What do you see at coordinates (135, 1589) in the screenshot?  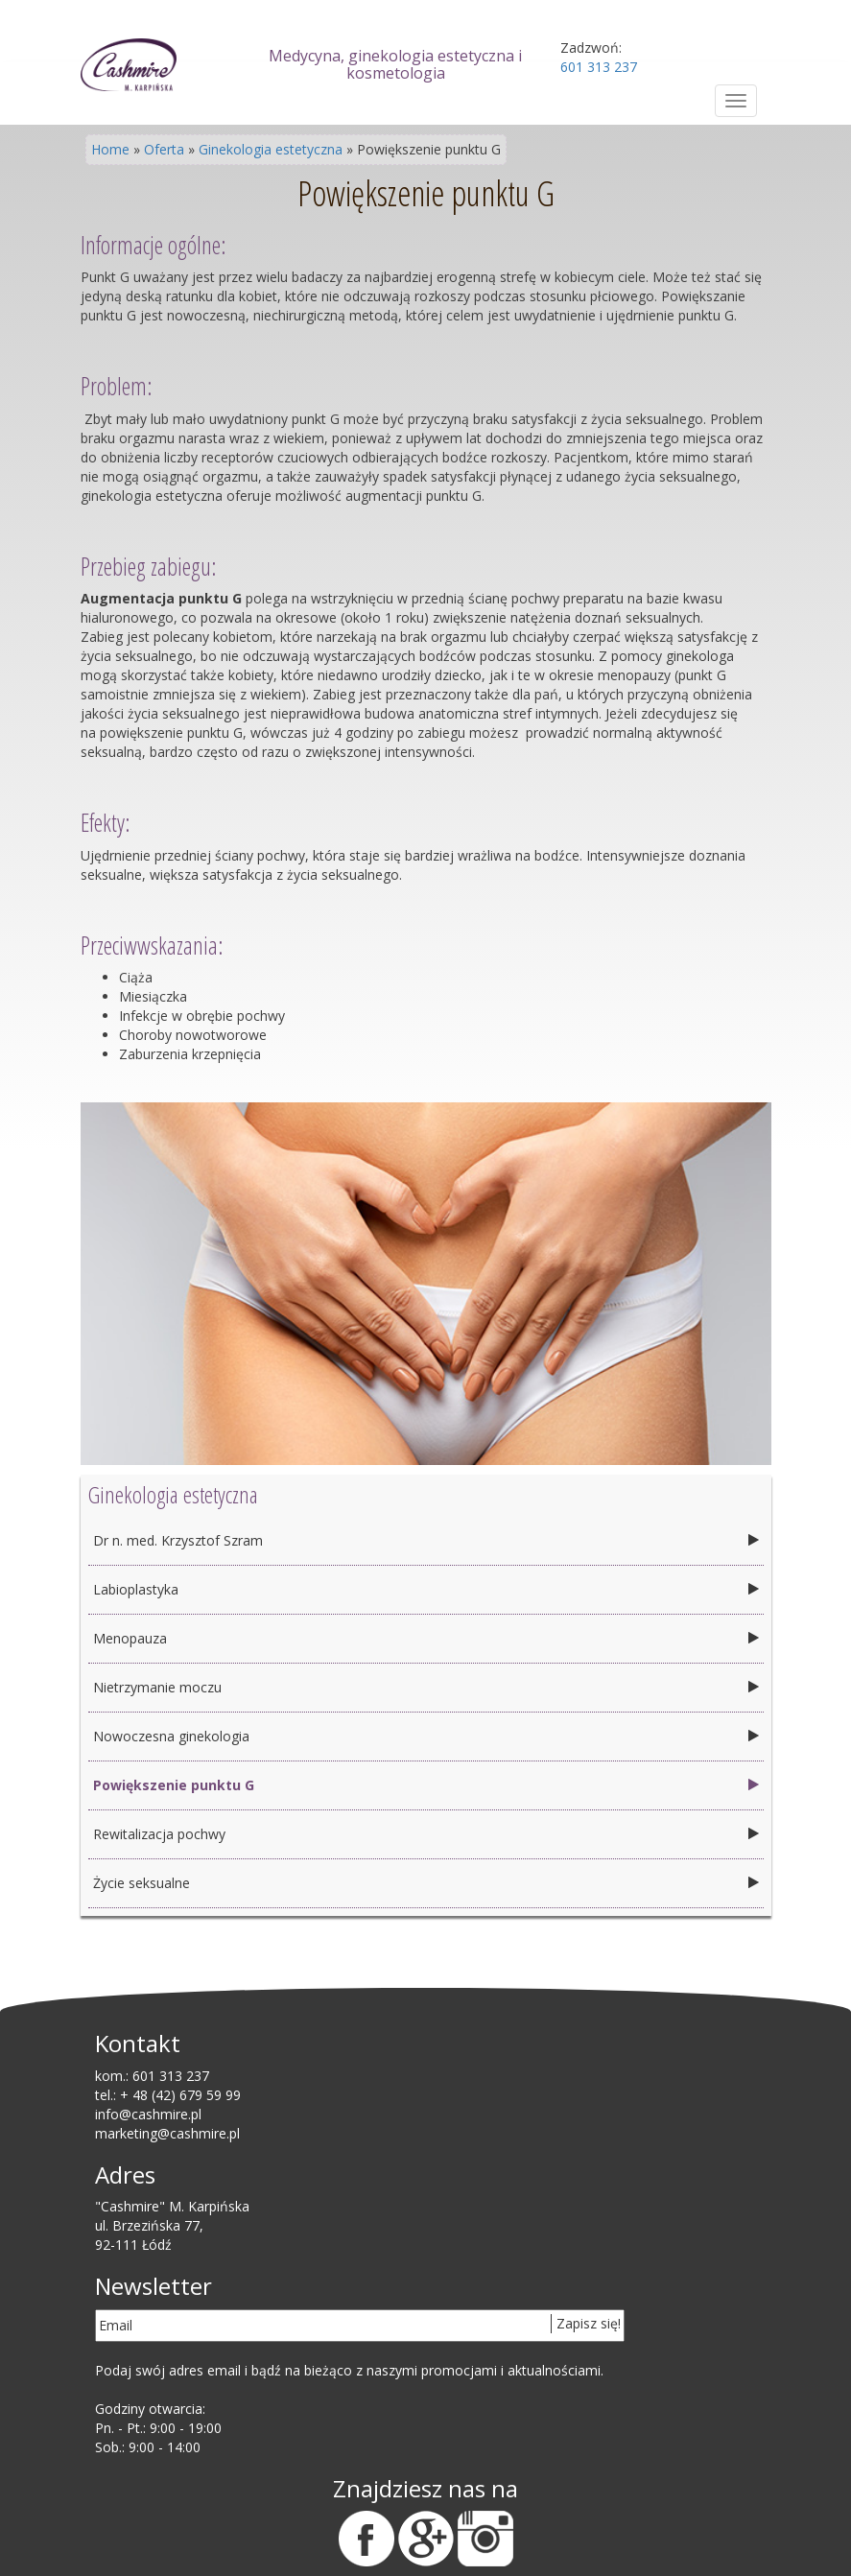 I see `Labioplastyka` at bounding box center [135, 1589].